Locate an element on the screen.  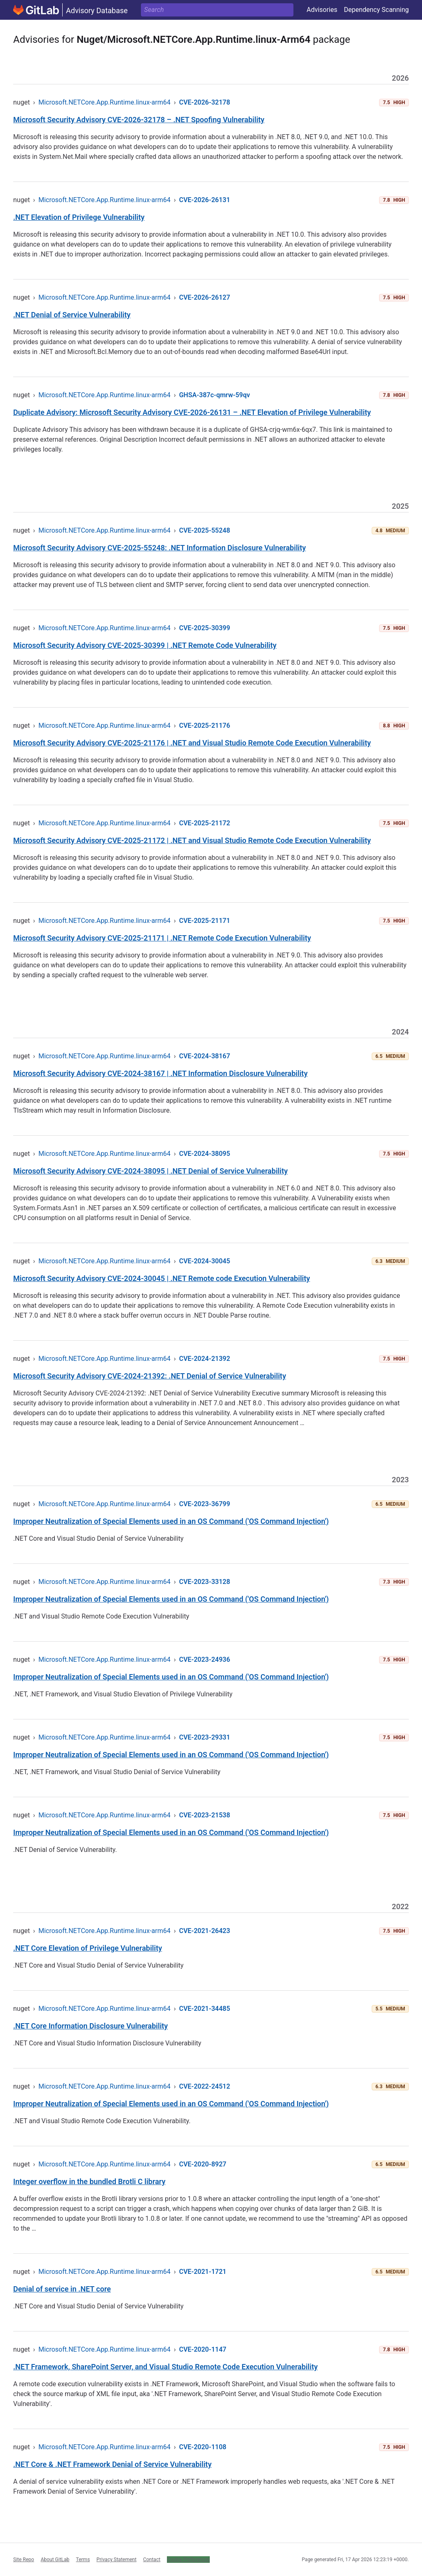
CVE-2020-1147 is located at coordinates (202, 2349).